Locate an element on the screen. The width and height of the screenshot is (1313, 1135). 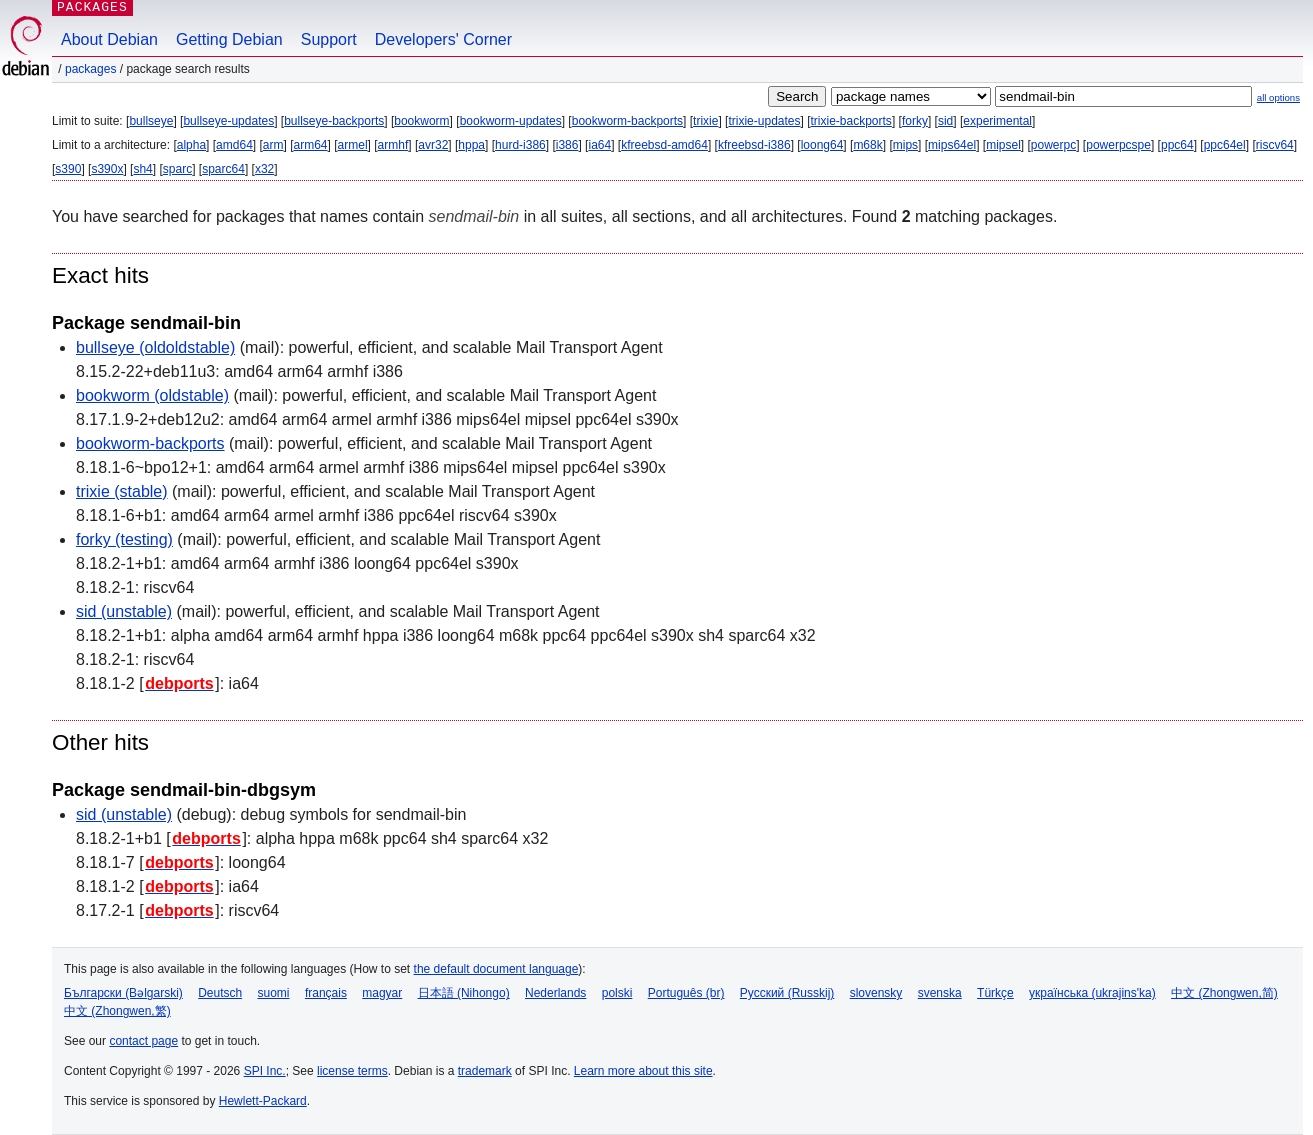
mips64el is located at coordinates (952, 145).